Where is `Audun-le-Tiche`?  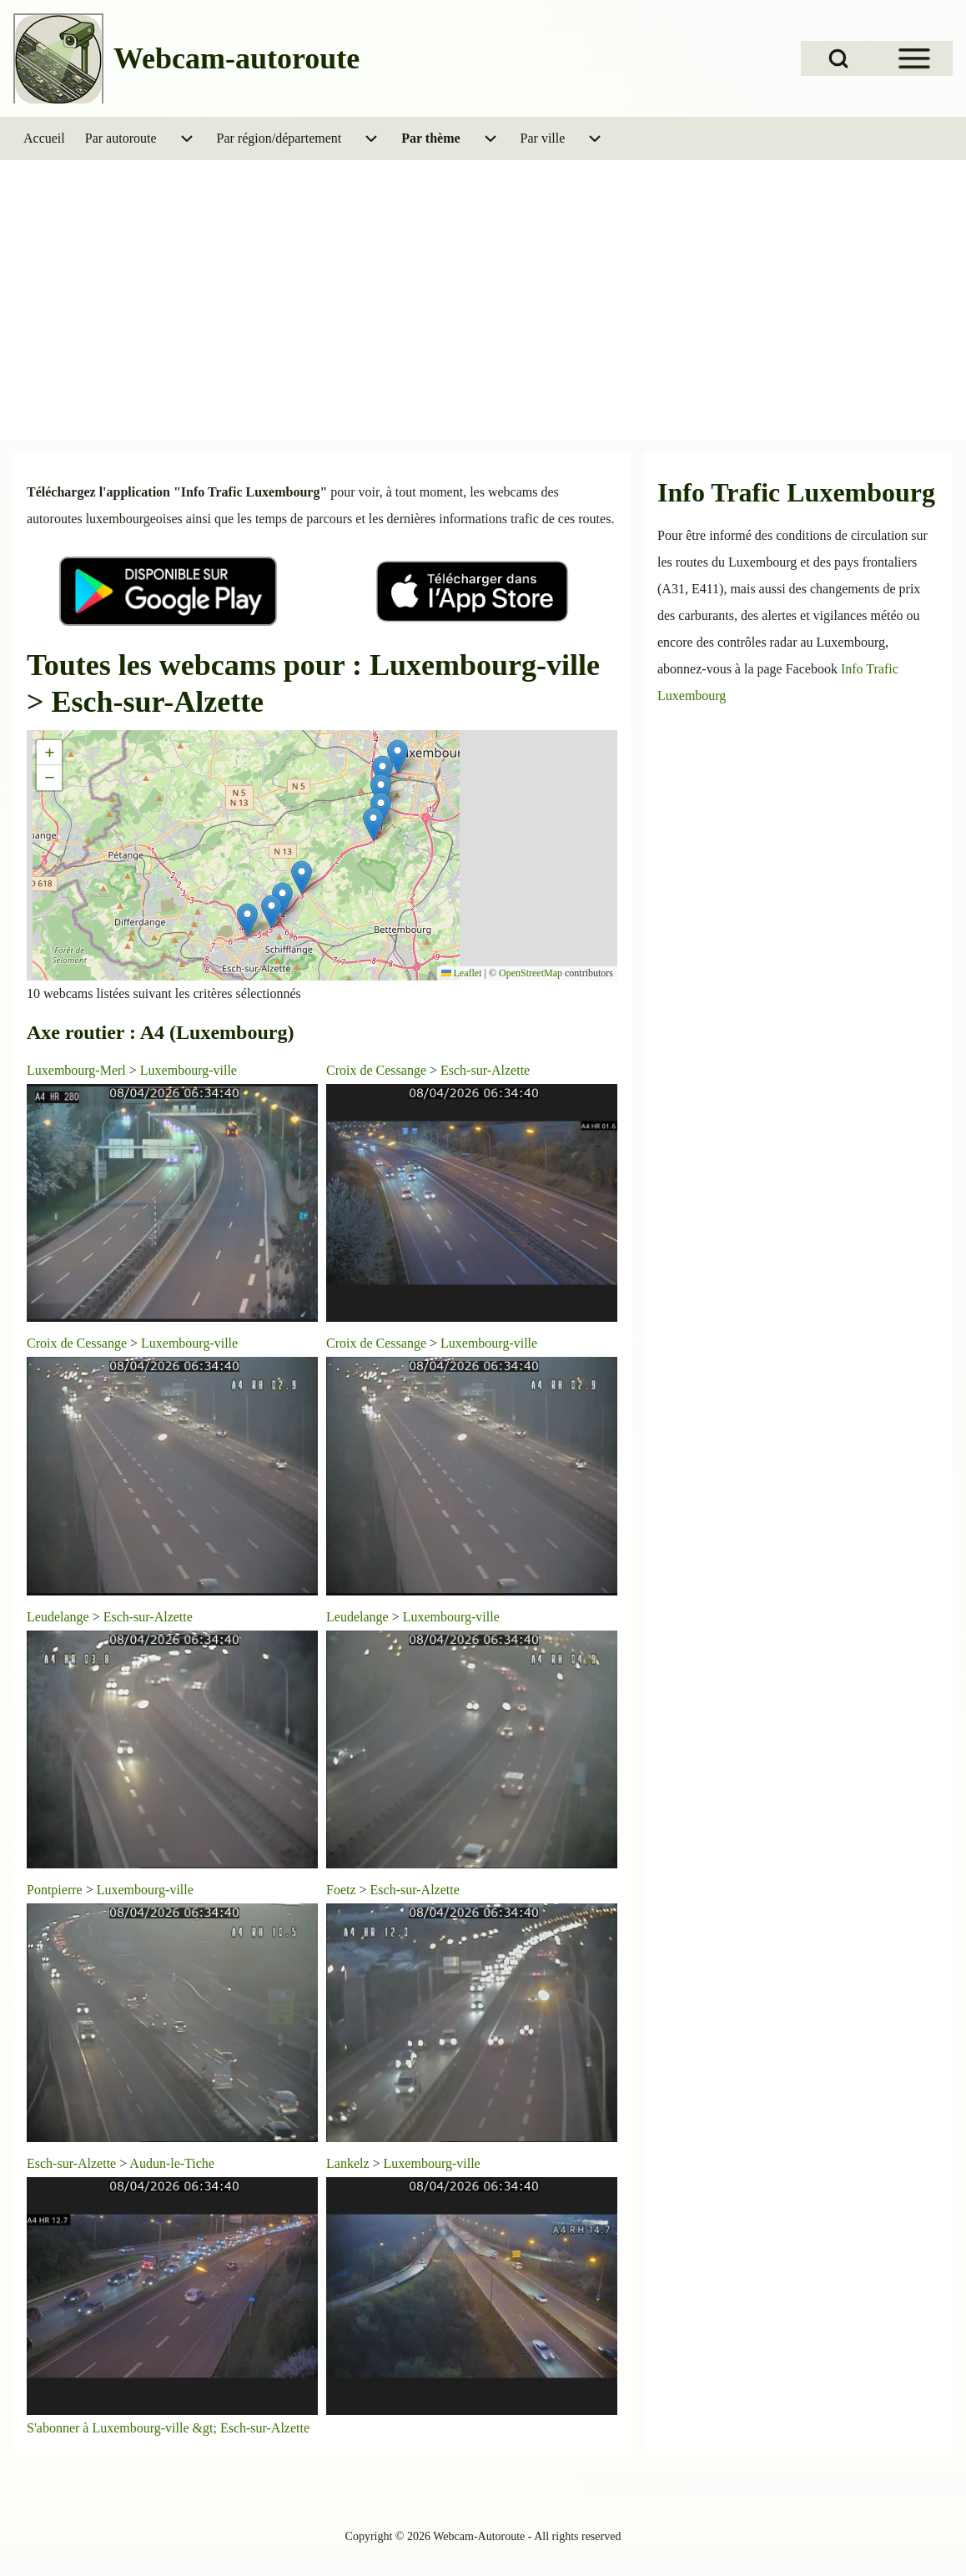 Audun-le-Tiche is located at coordinates (171, 2163).